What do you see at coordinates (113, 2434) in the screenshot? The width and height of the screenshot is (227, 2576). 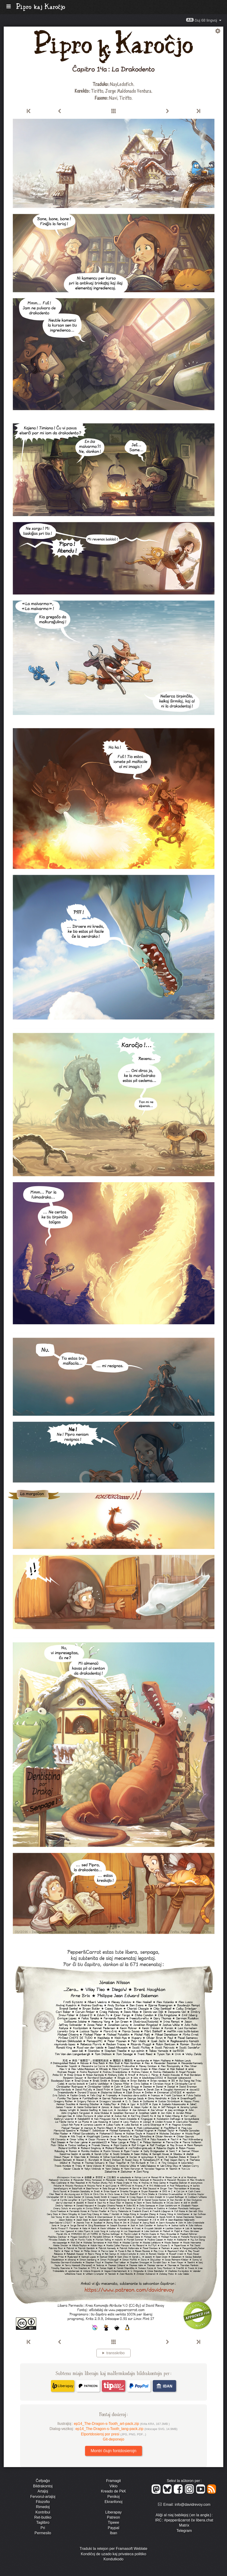 I see `Elportdosieroj por presi` at bounding box center [113, 2434].